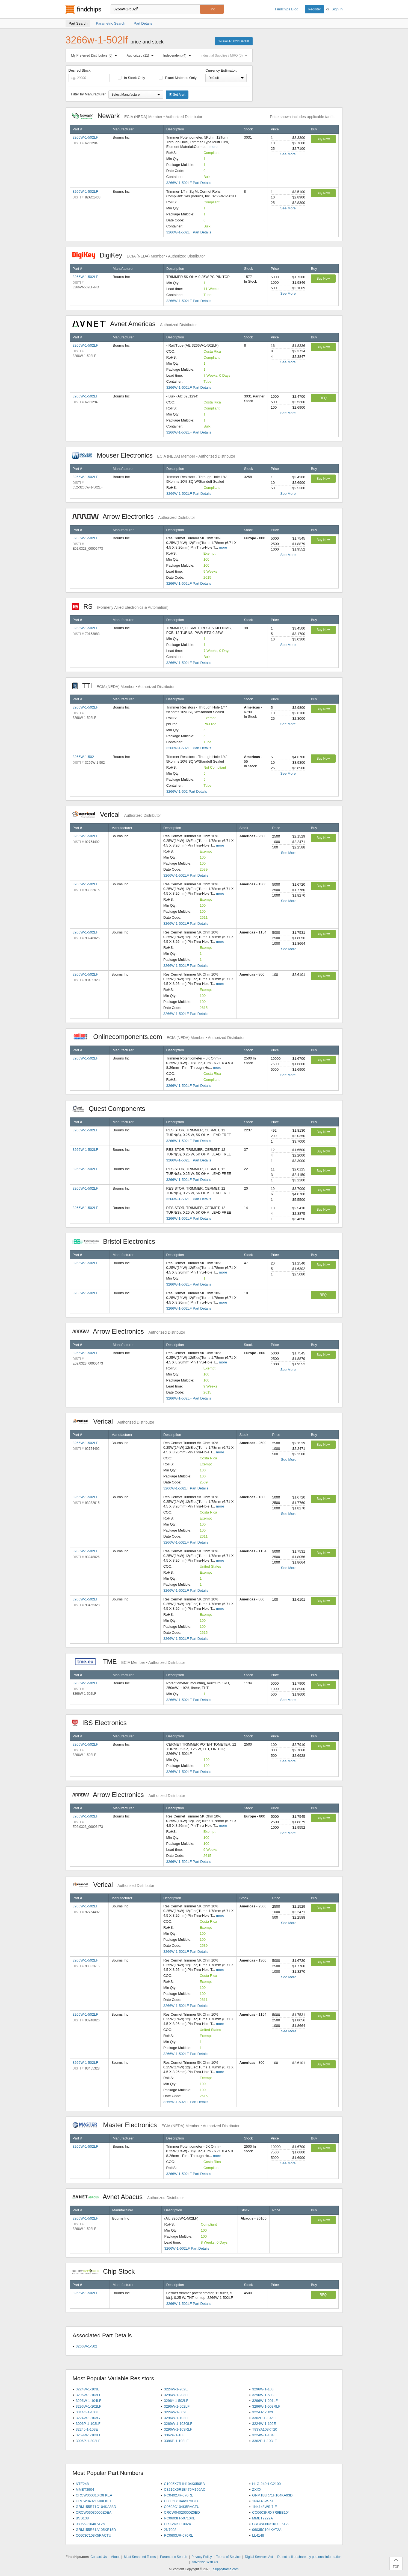 The width and height of the screenshot is (408, 2576). Describe the element at coordinates (177, 2406) in the screenshot. I see `3296W-1-502LF` at that location.